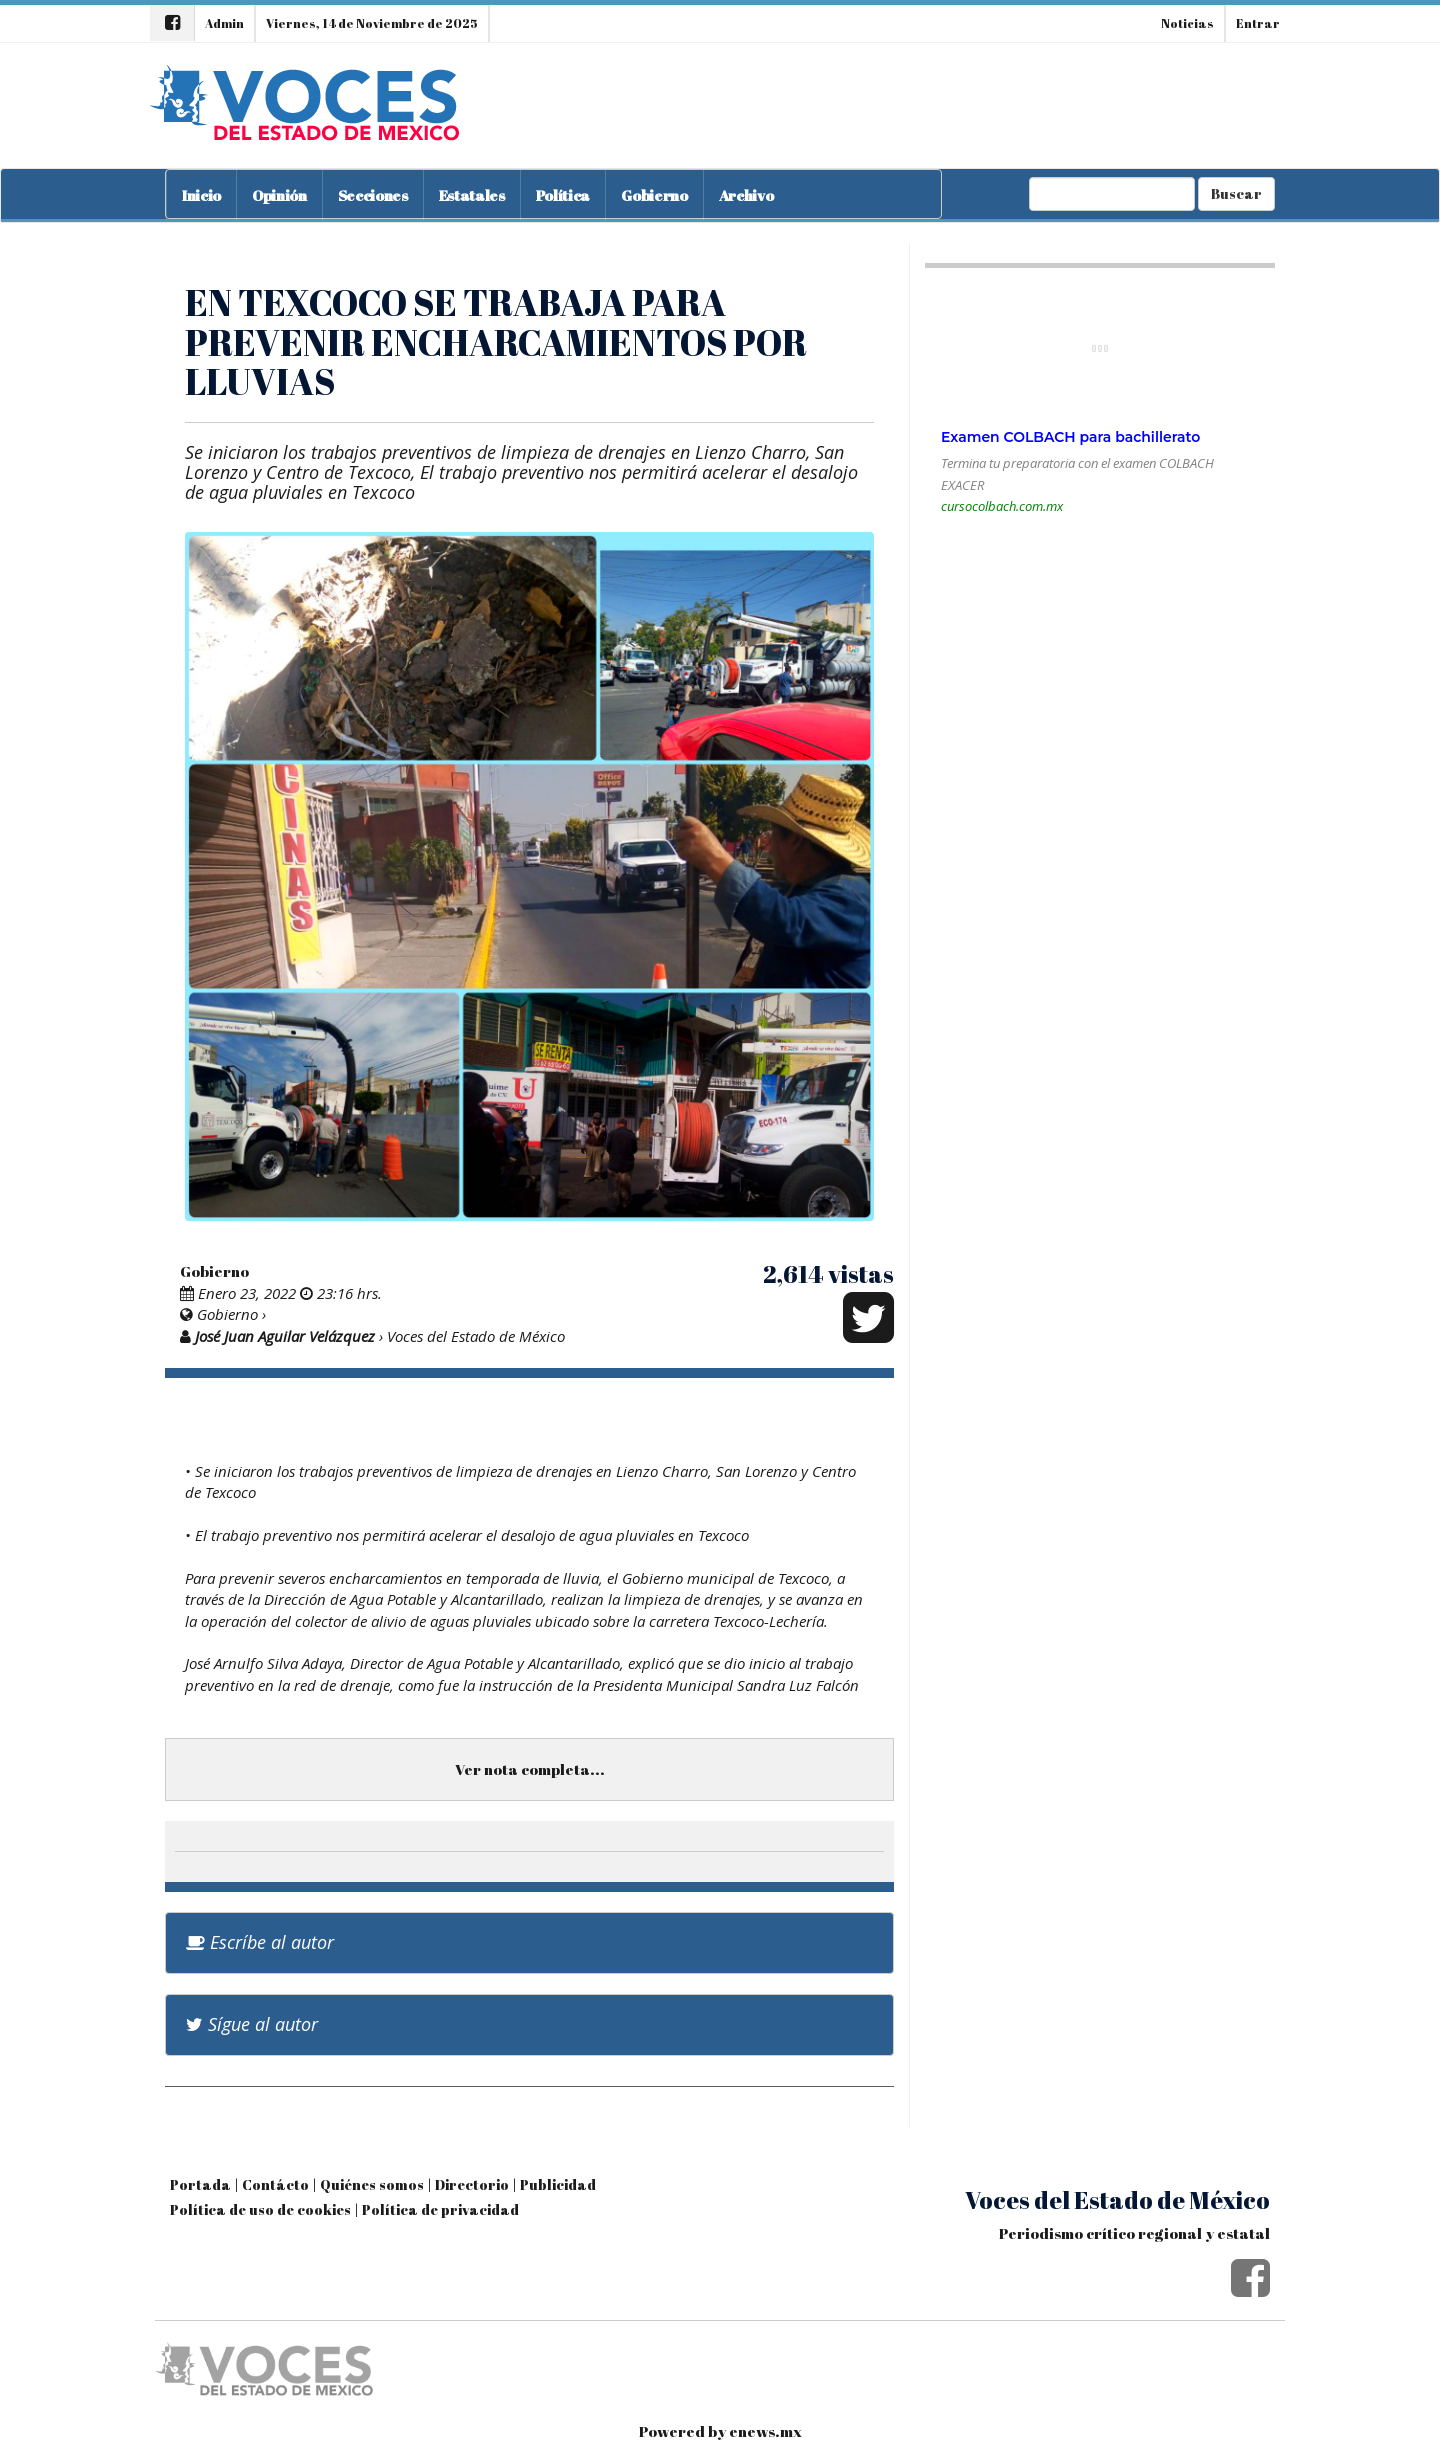 The height and width of the screenshot is (2452, 1440). I want to click on Inicio, so click(201, 195).